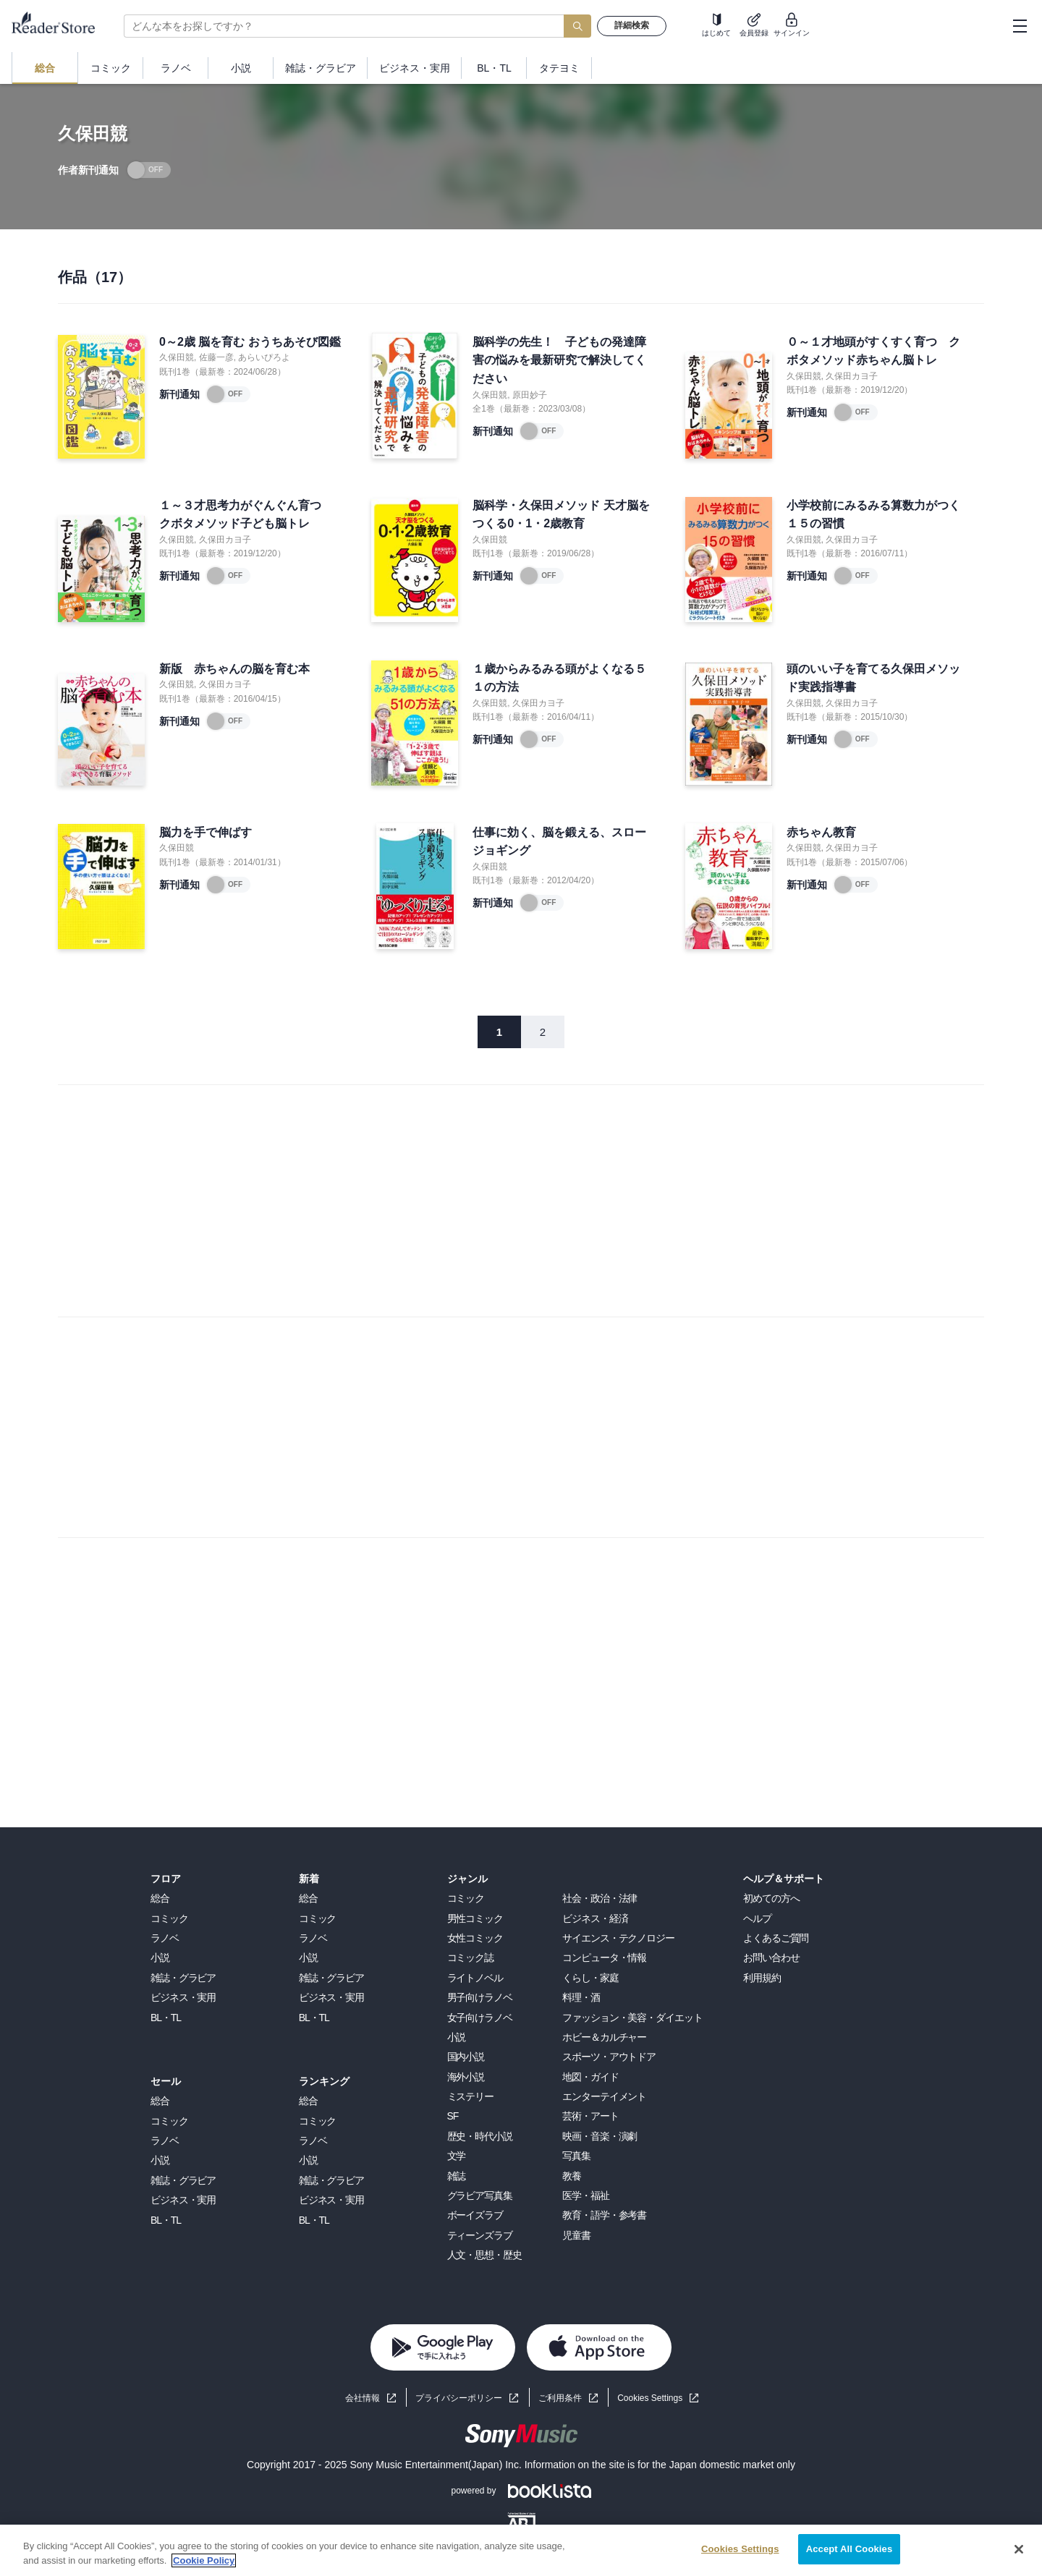 The width and height of the screenshot is (1042, 2576). I want to click on 社会・政治・法律, so click(599, 1898).